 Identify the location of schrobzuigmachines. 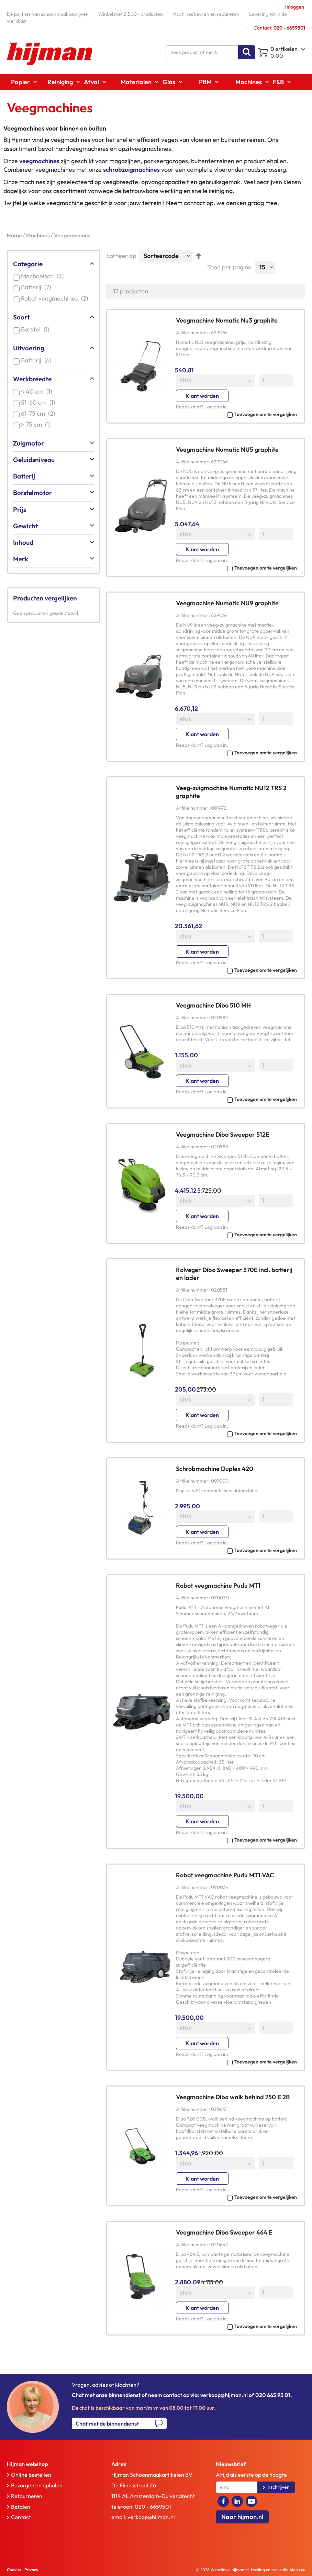
(131, 169).